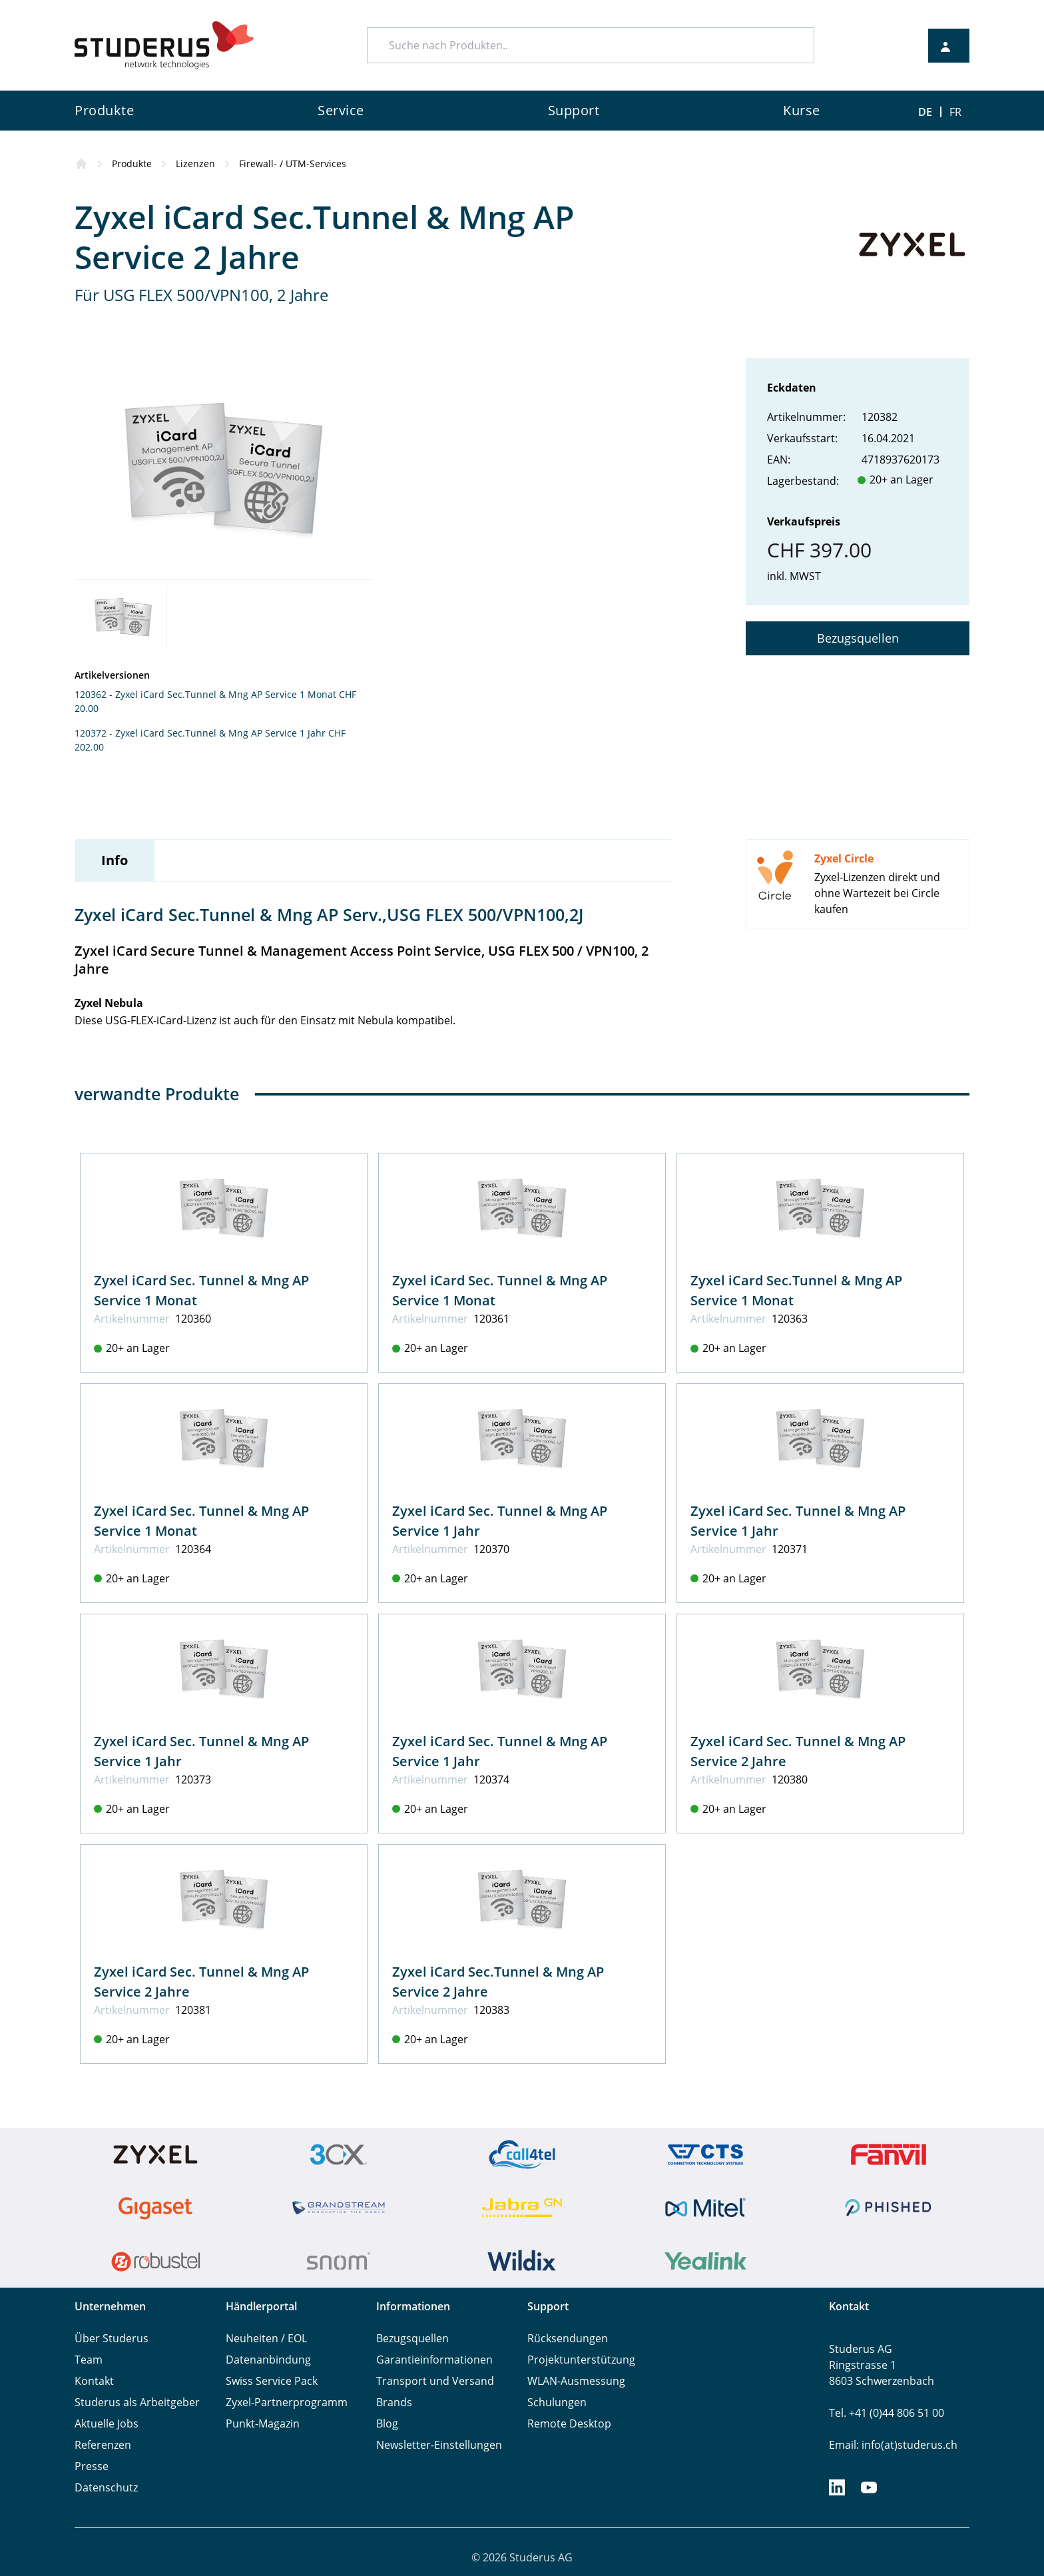 This screenshot has height=2576, width=1044. I want to click on DE, so click(925, 112).